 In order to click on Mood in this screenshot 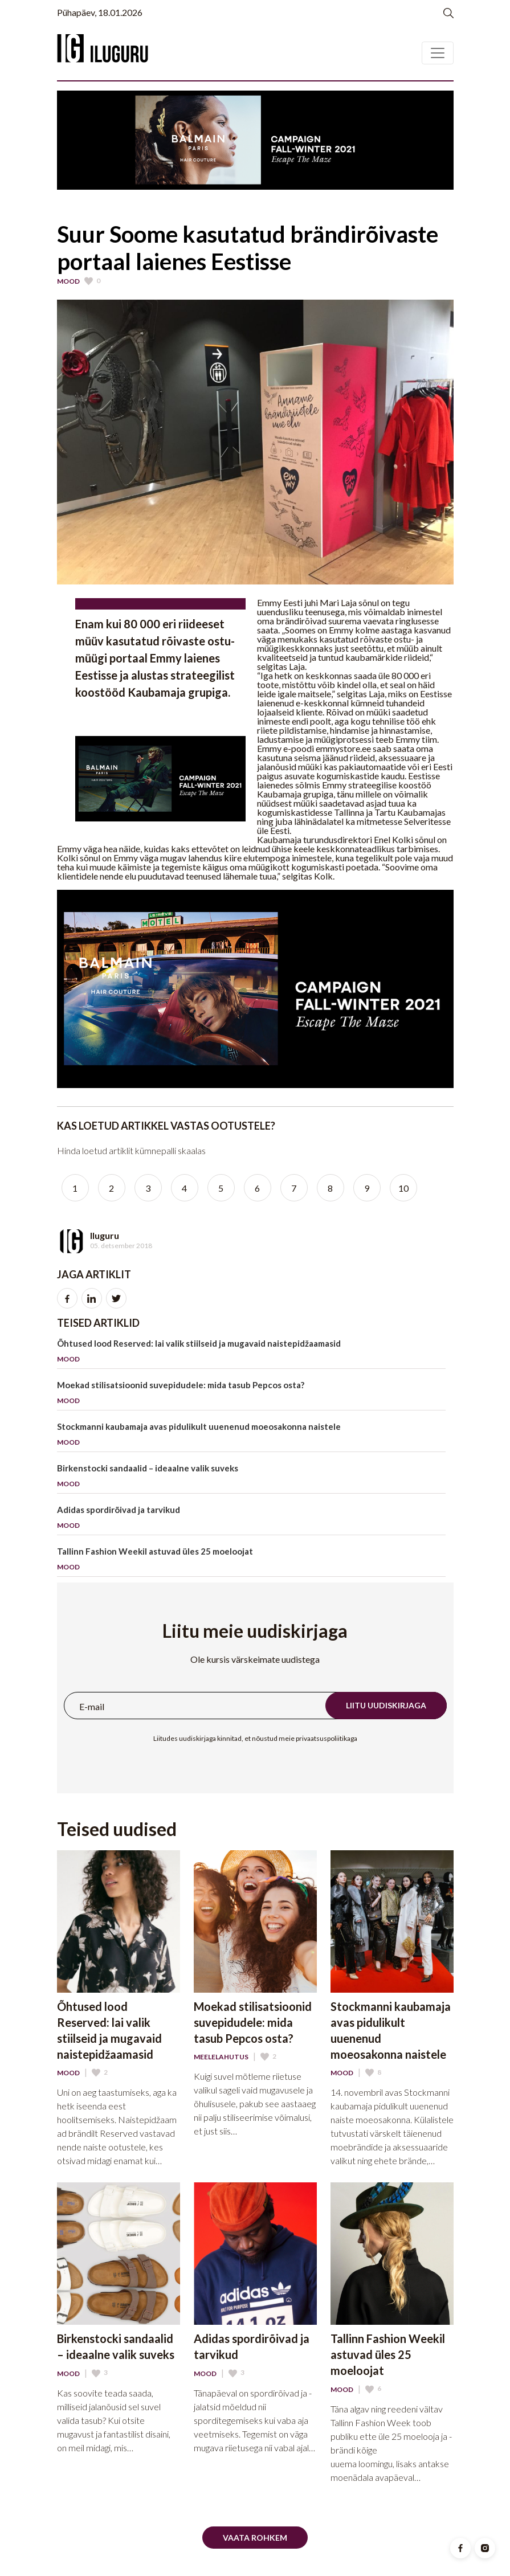, I will do `click(68, 281)`.